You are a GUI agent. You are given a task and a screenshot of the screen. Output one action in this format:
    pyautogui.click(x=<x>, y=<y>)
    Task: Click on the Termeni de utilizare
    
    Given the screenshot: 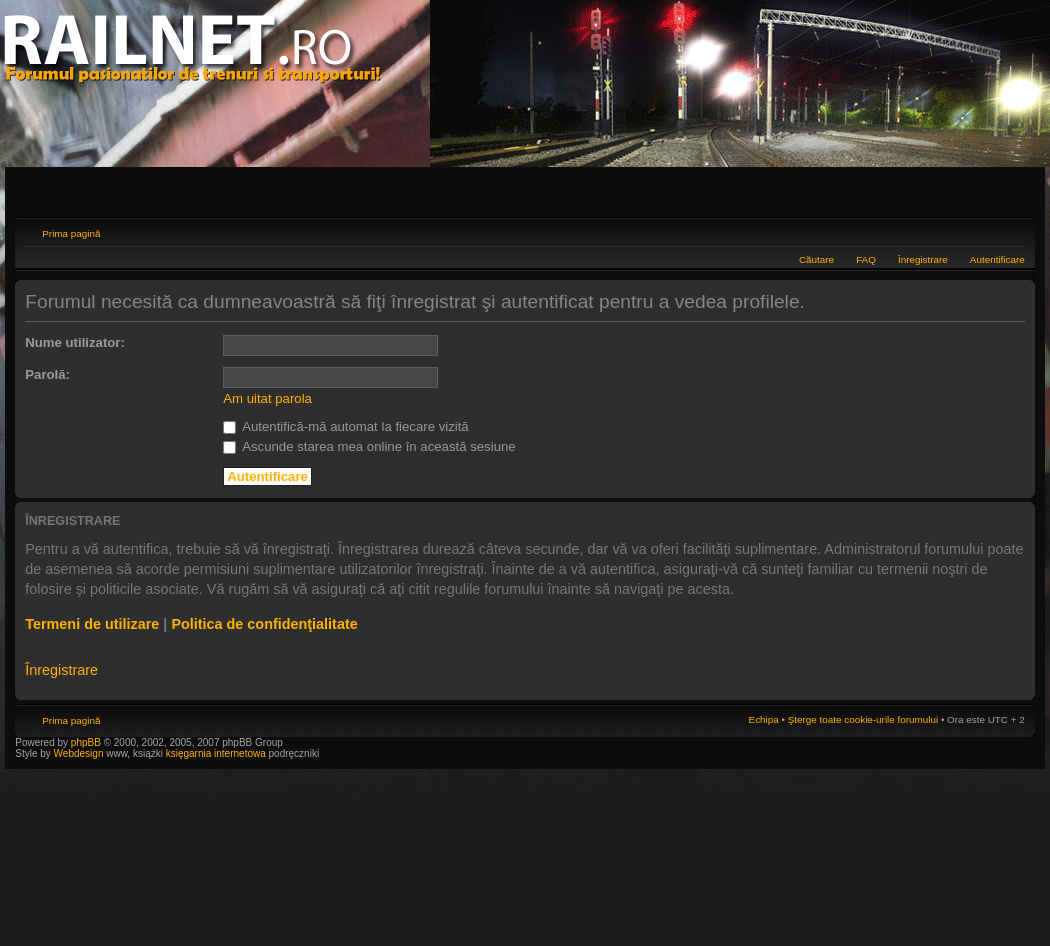 What is the action you would take?
    pyautogui.click(x=92, y=624)
    